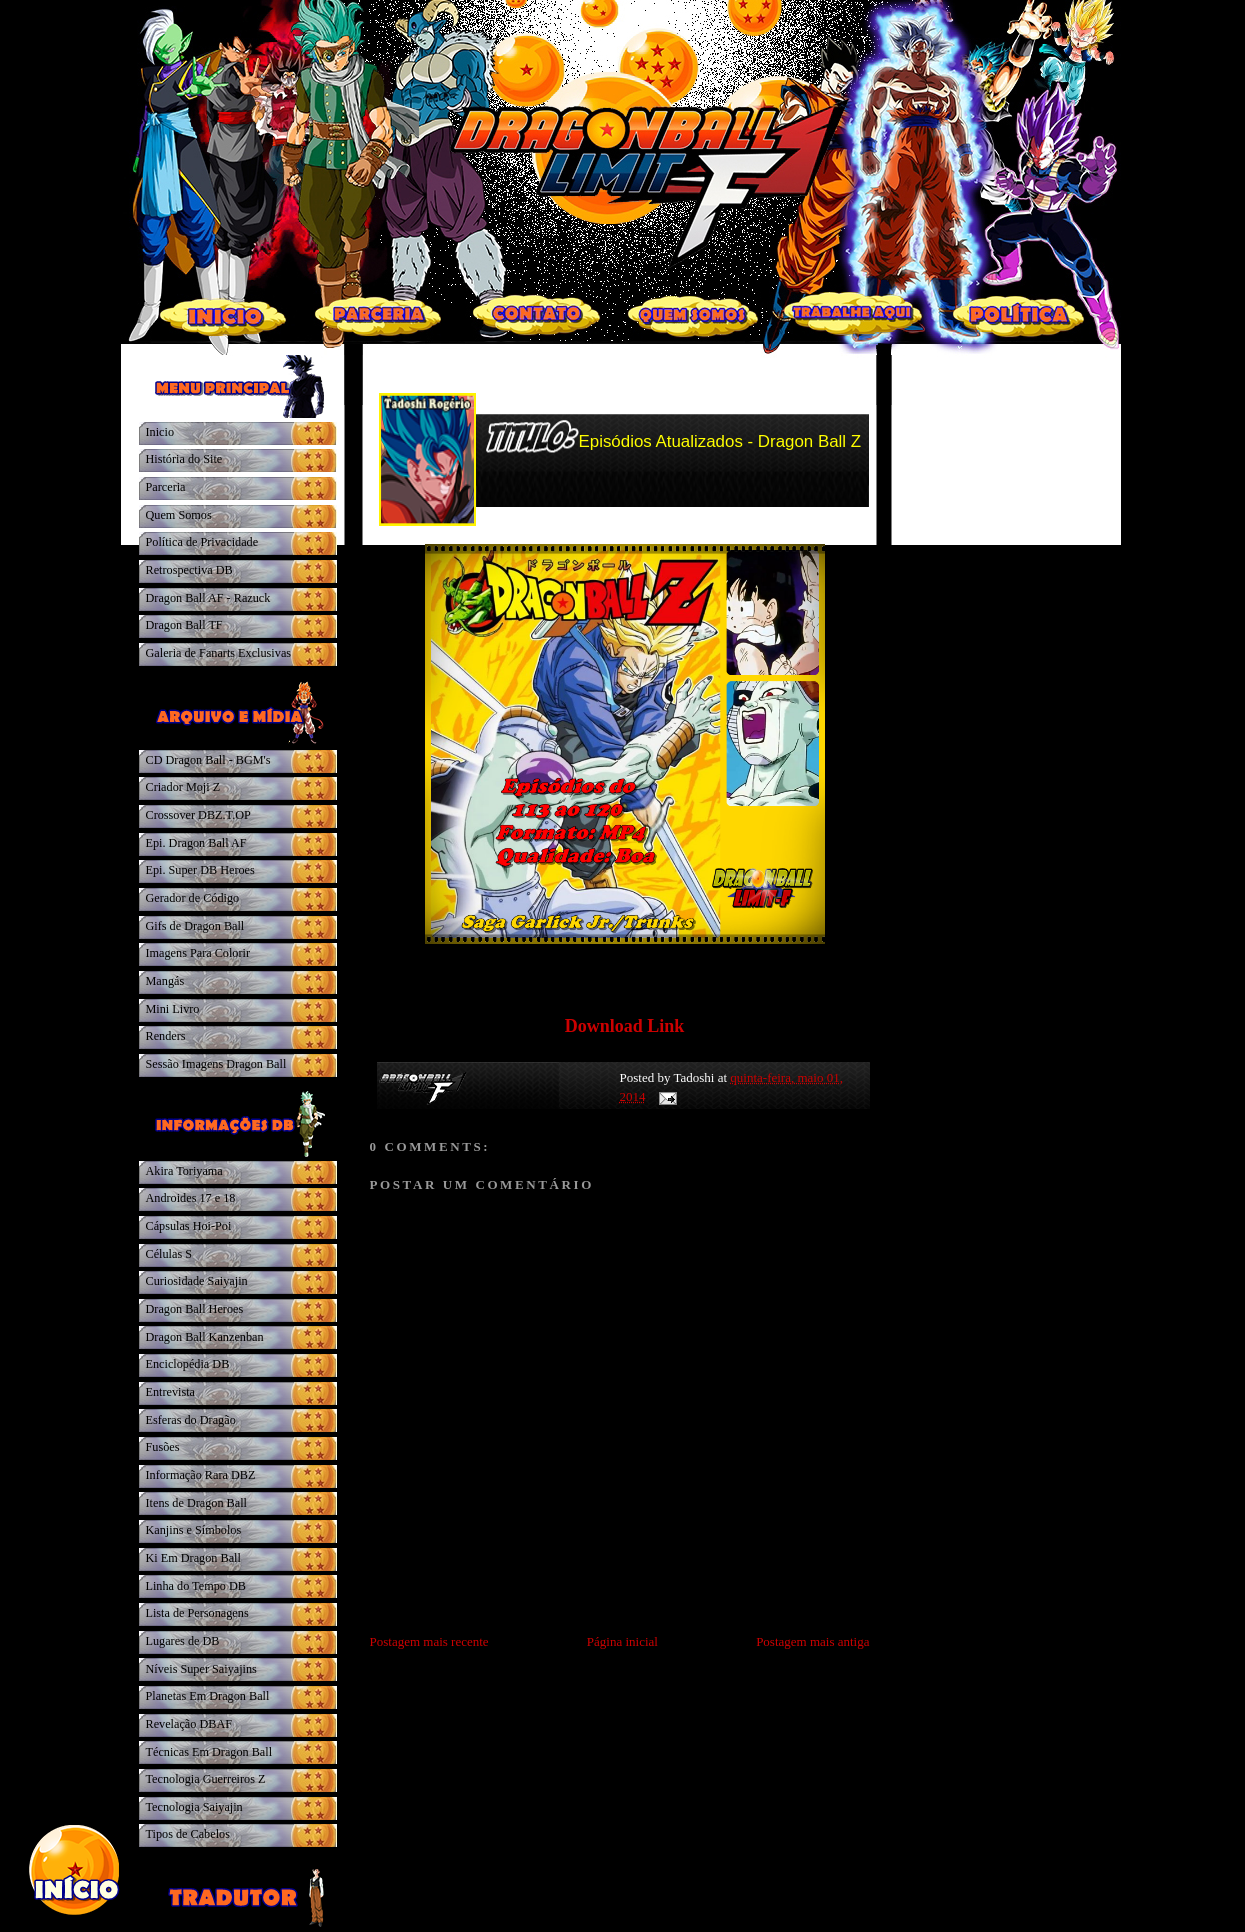  I want to click on Postagem mais antiga, so click(812, 1641).